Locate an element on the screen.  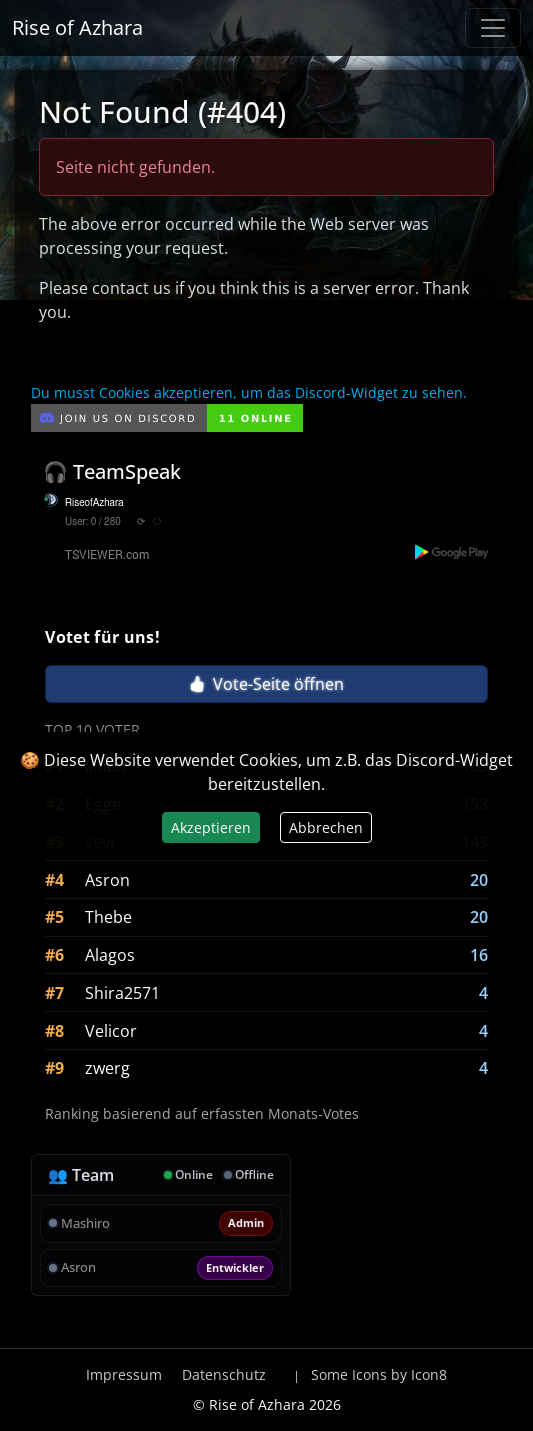
Datenschutz is located at coordinates (224, 1374).